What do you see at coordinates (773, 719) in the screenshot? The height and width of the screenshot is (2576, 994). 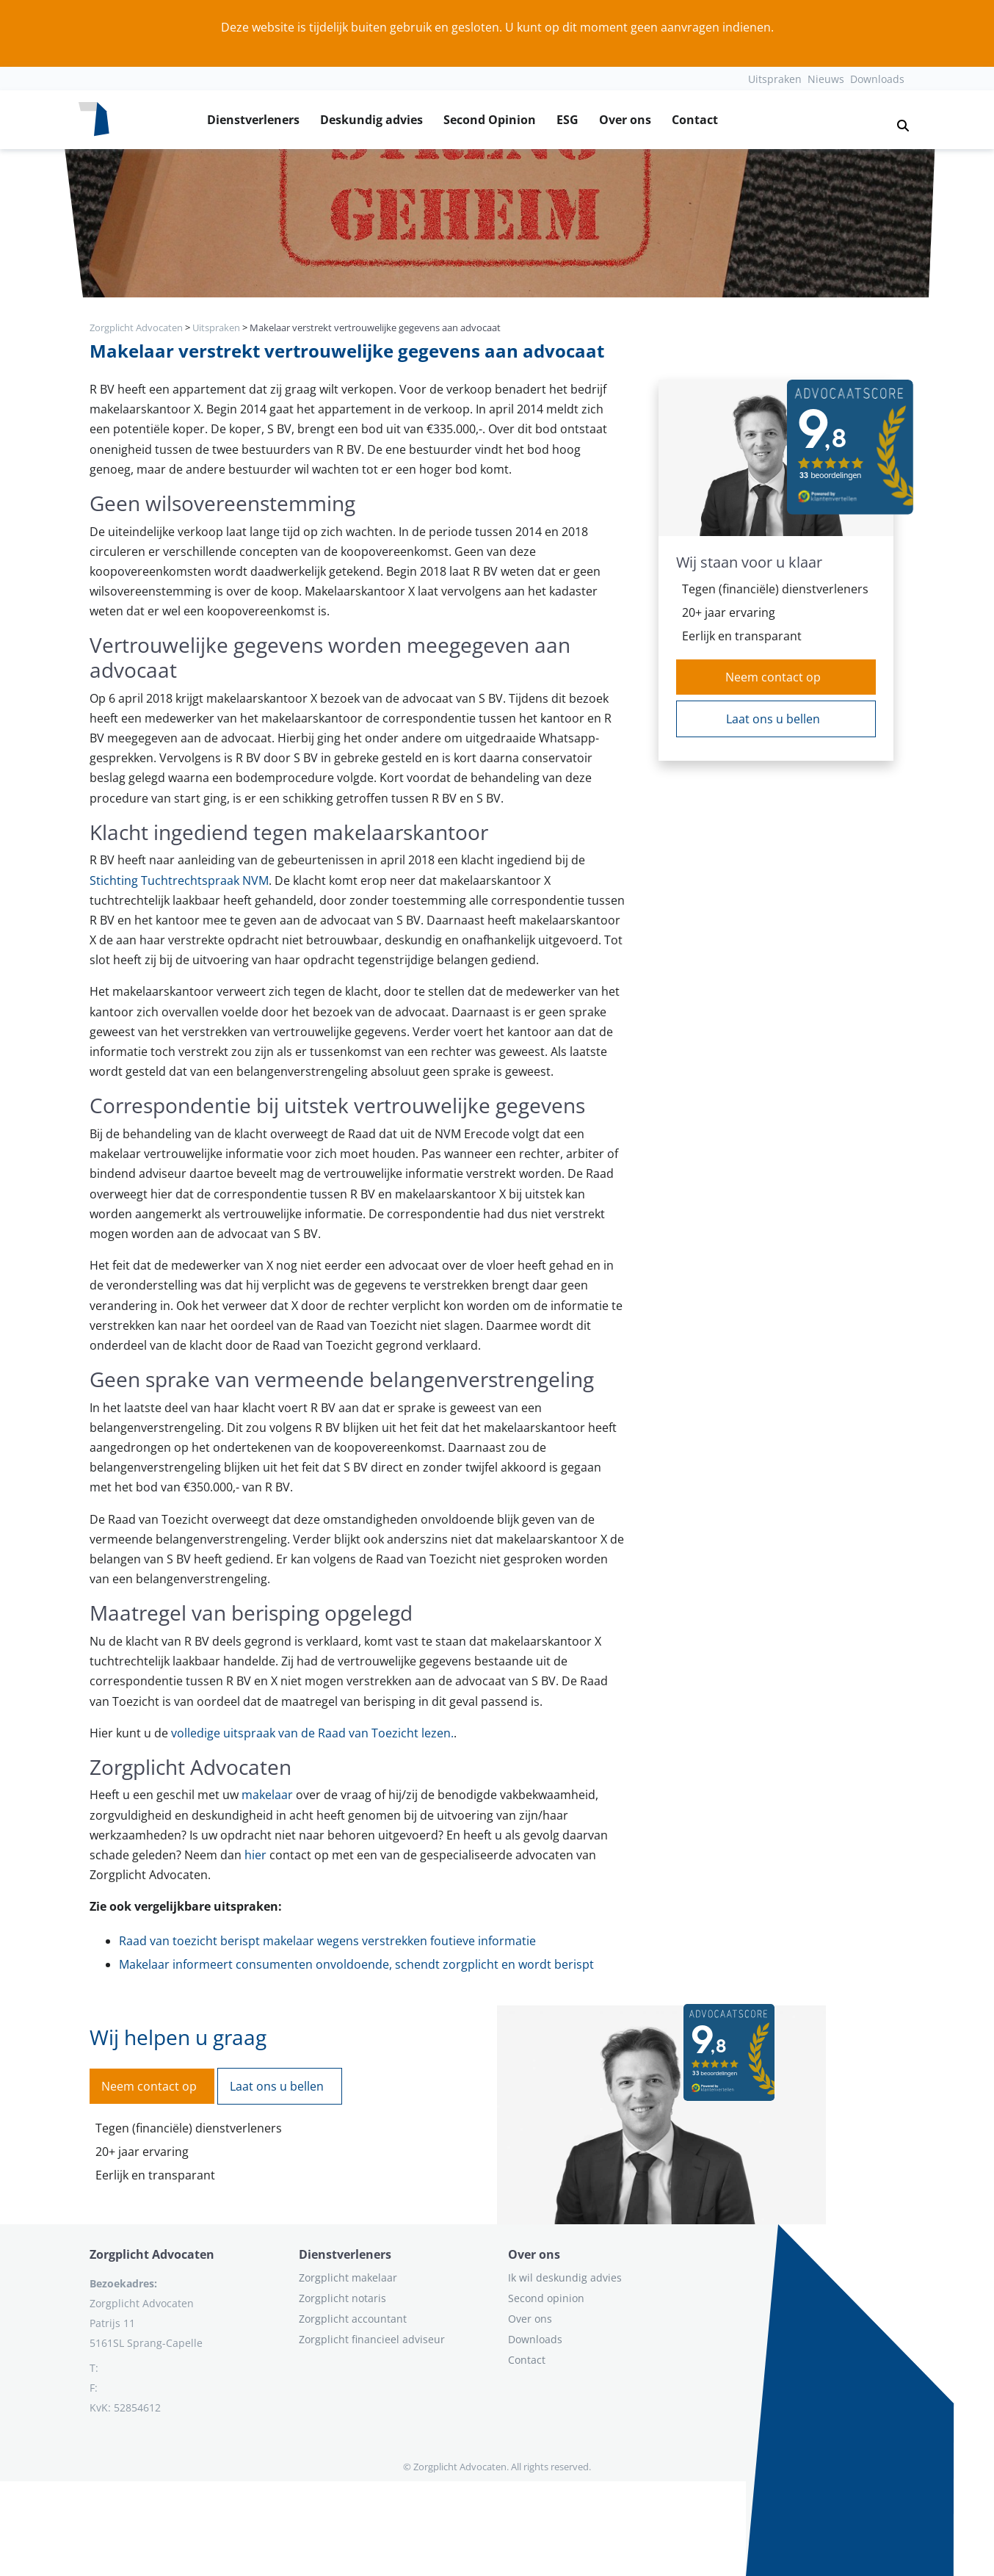 I see `Laat ons u bellen` at bounding box center [773, 719].